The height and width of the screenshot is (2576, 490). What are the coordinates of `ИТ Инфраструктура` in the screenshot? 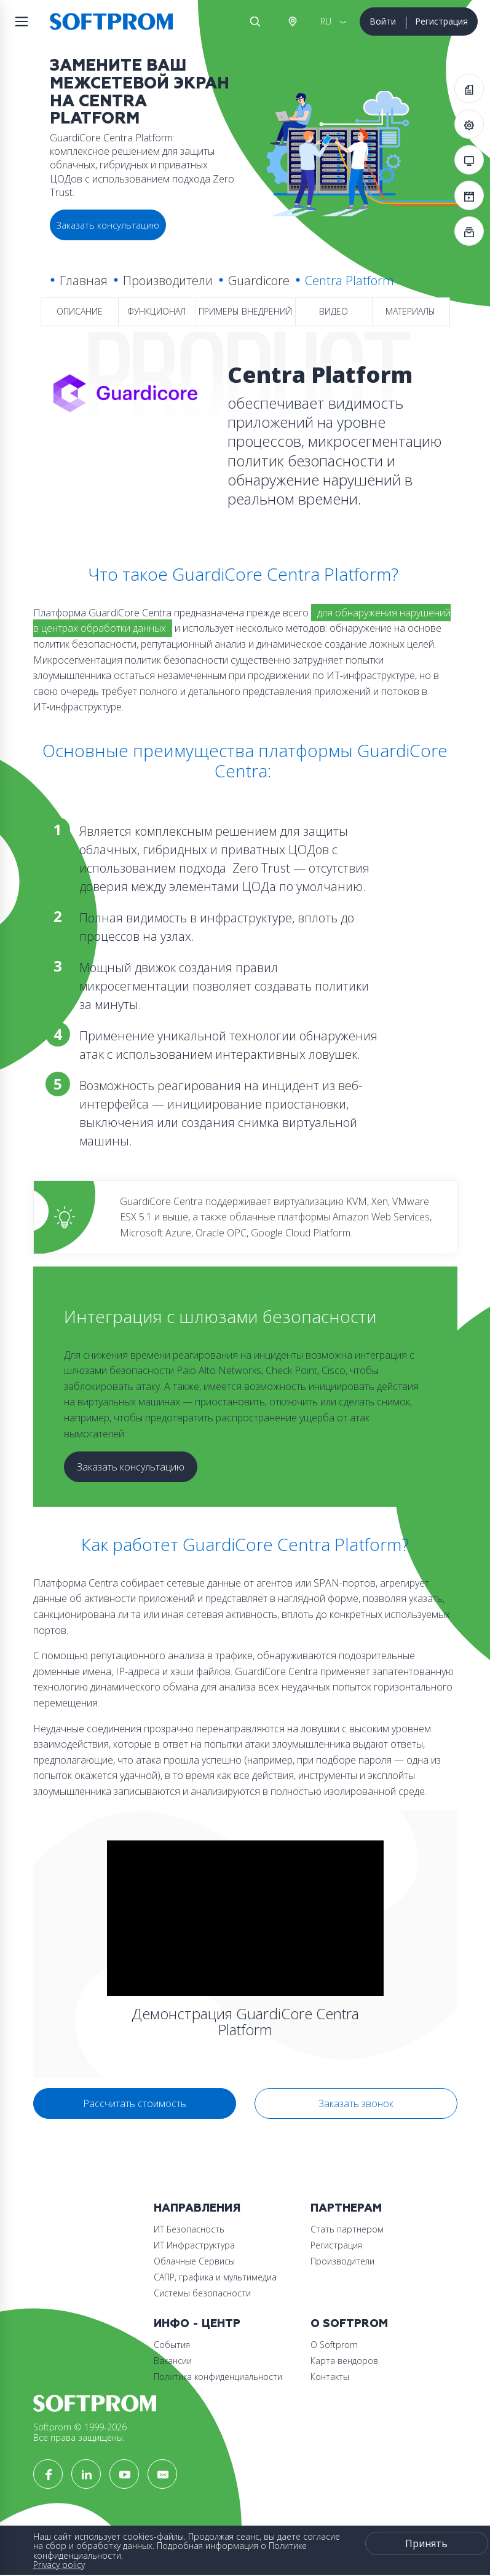 It's located at (194, 2245).